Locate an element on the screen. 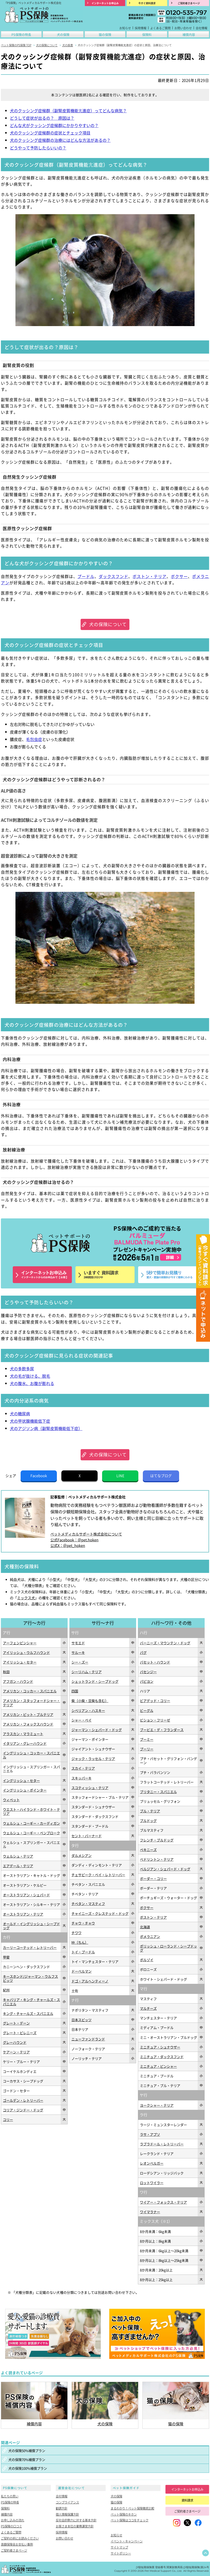  ミニチュア・シュナウザー is located at coordinates (160, 2046).